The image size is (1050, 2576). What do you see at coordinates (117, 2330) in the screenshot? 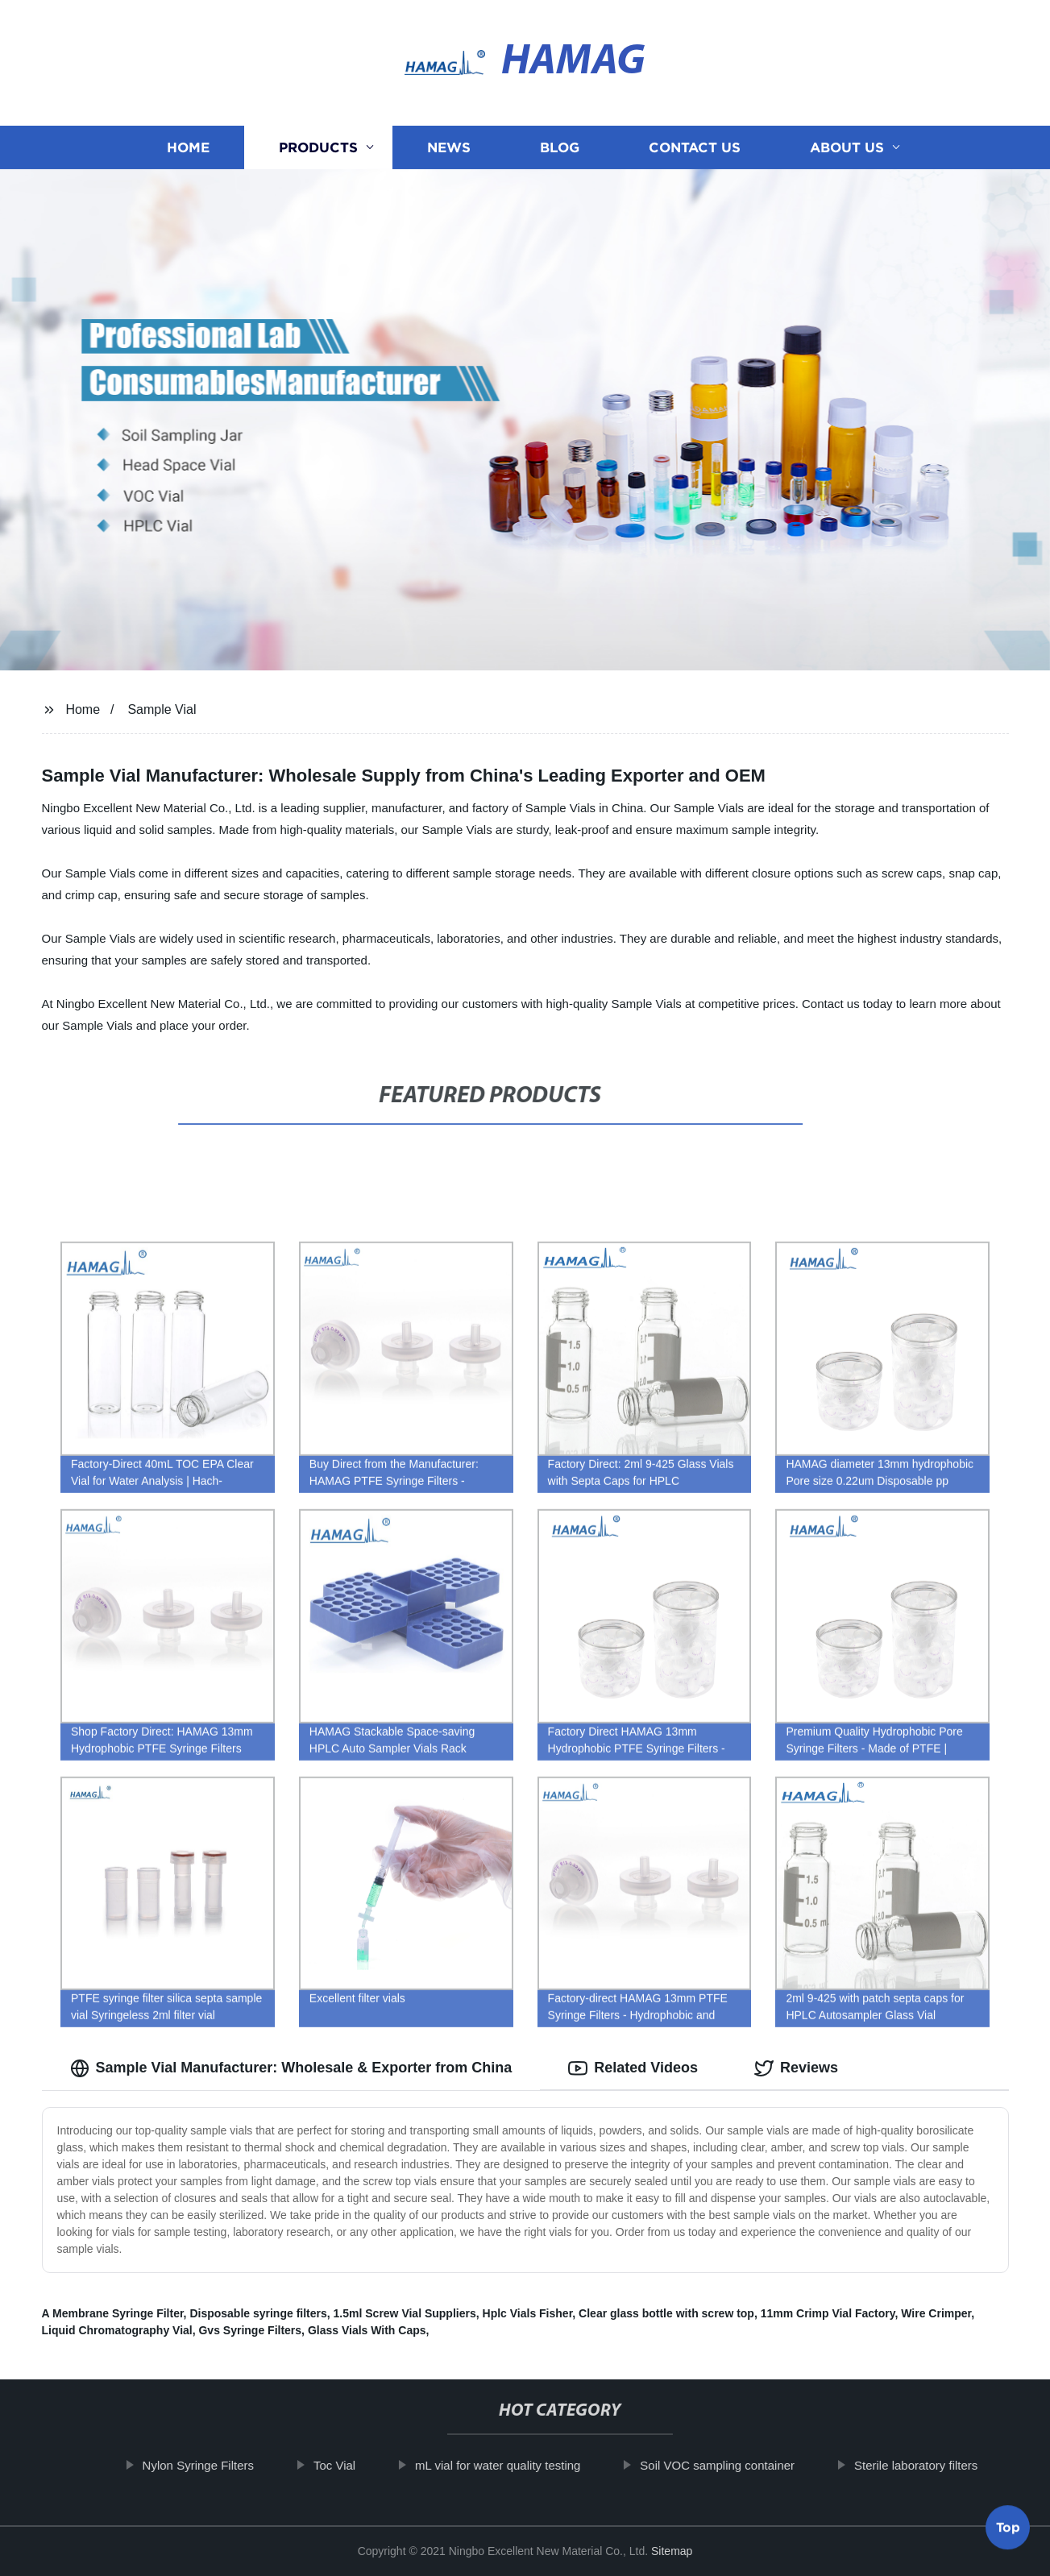
I see `Liquid Chromatography Vial` at bounding box center [117, 2330].